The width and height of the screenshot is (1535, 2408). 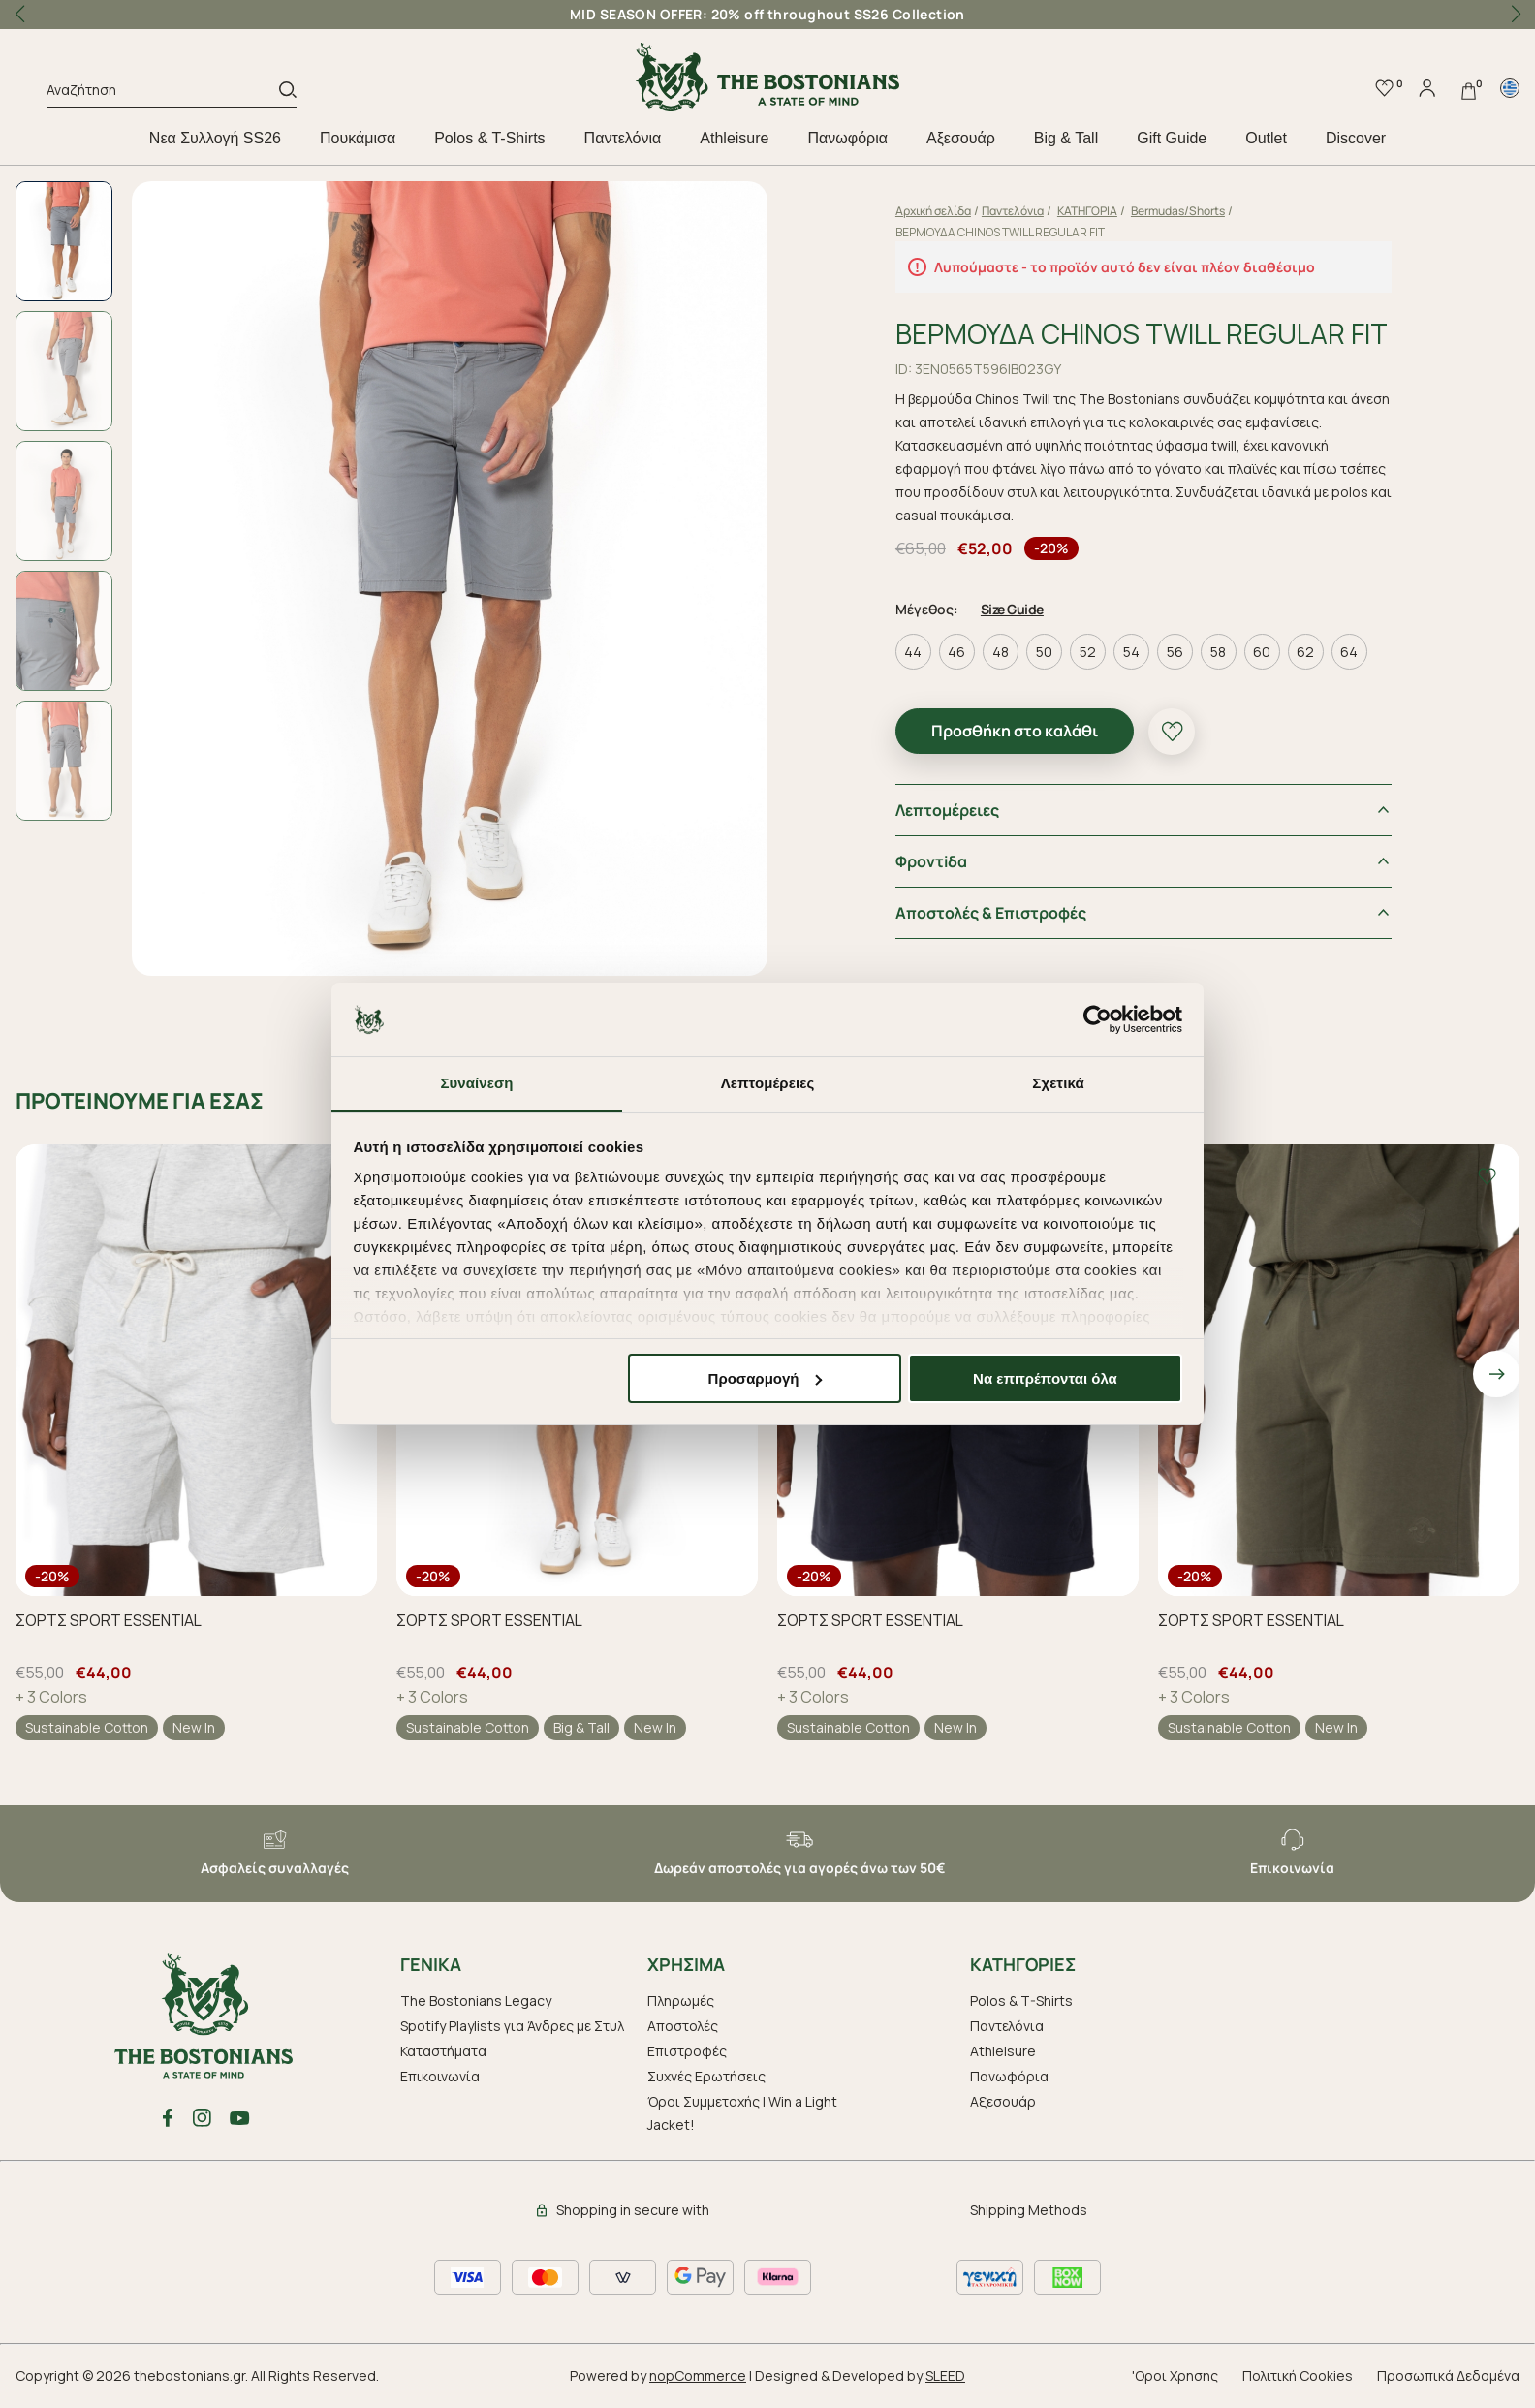 I want to click on [button], so click(x=1515, y=14).